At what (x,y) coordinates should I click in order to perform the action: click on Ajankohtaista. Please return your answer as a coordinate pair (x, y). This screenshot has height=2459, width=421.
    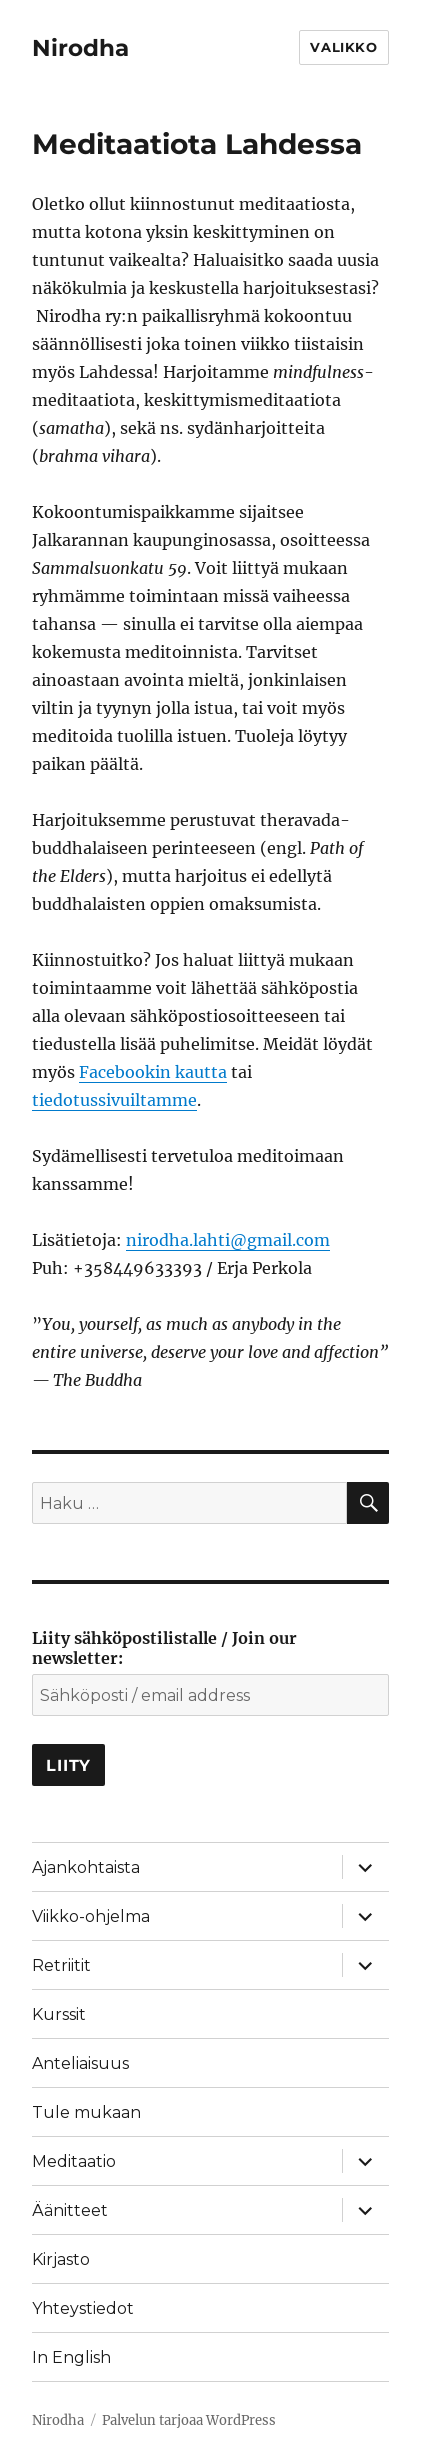
    Looking at the image, I should click on (86, 1867).